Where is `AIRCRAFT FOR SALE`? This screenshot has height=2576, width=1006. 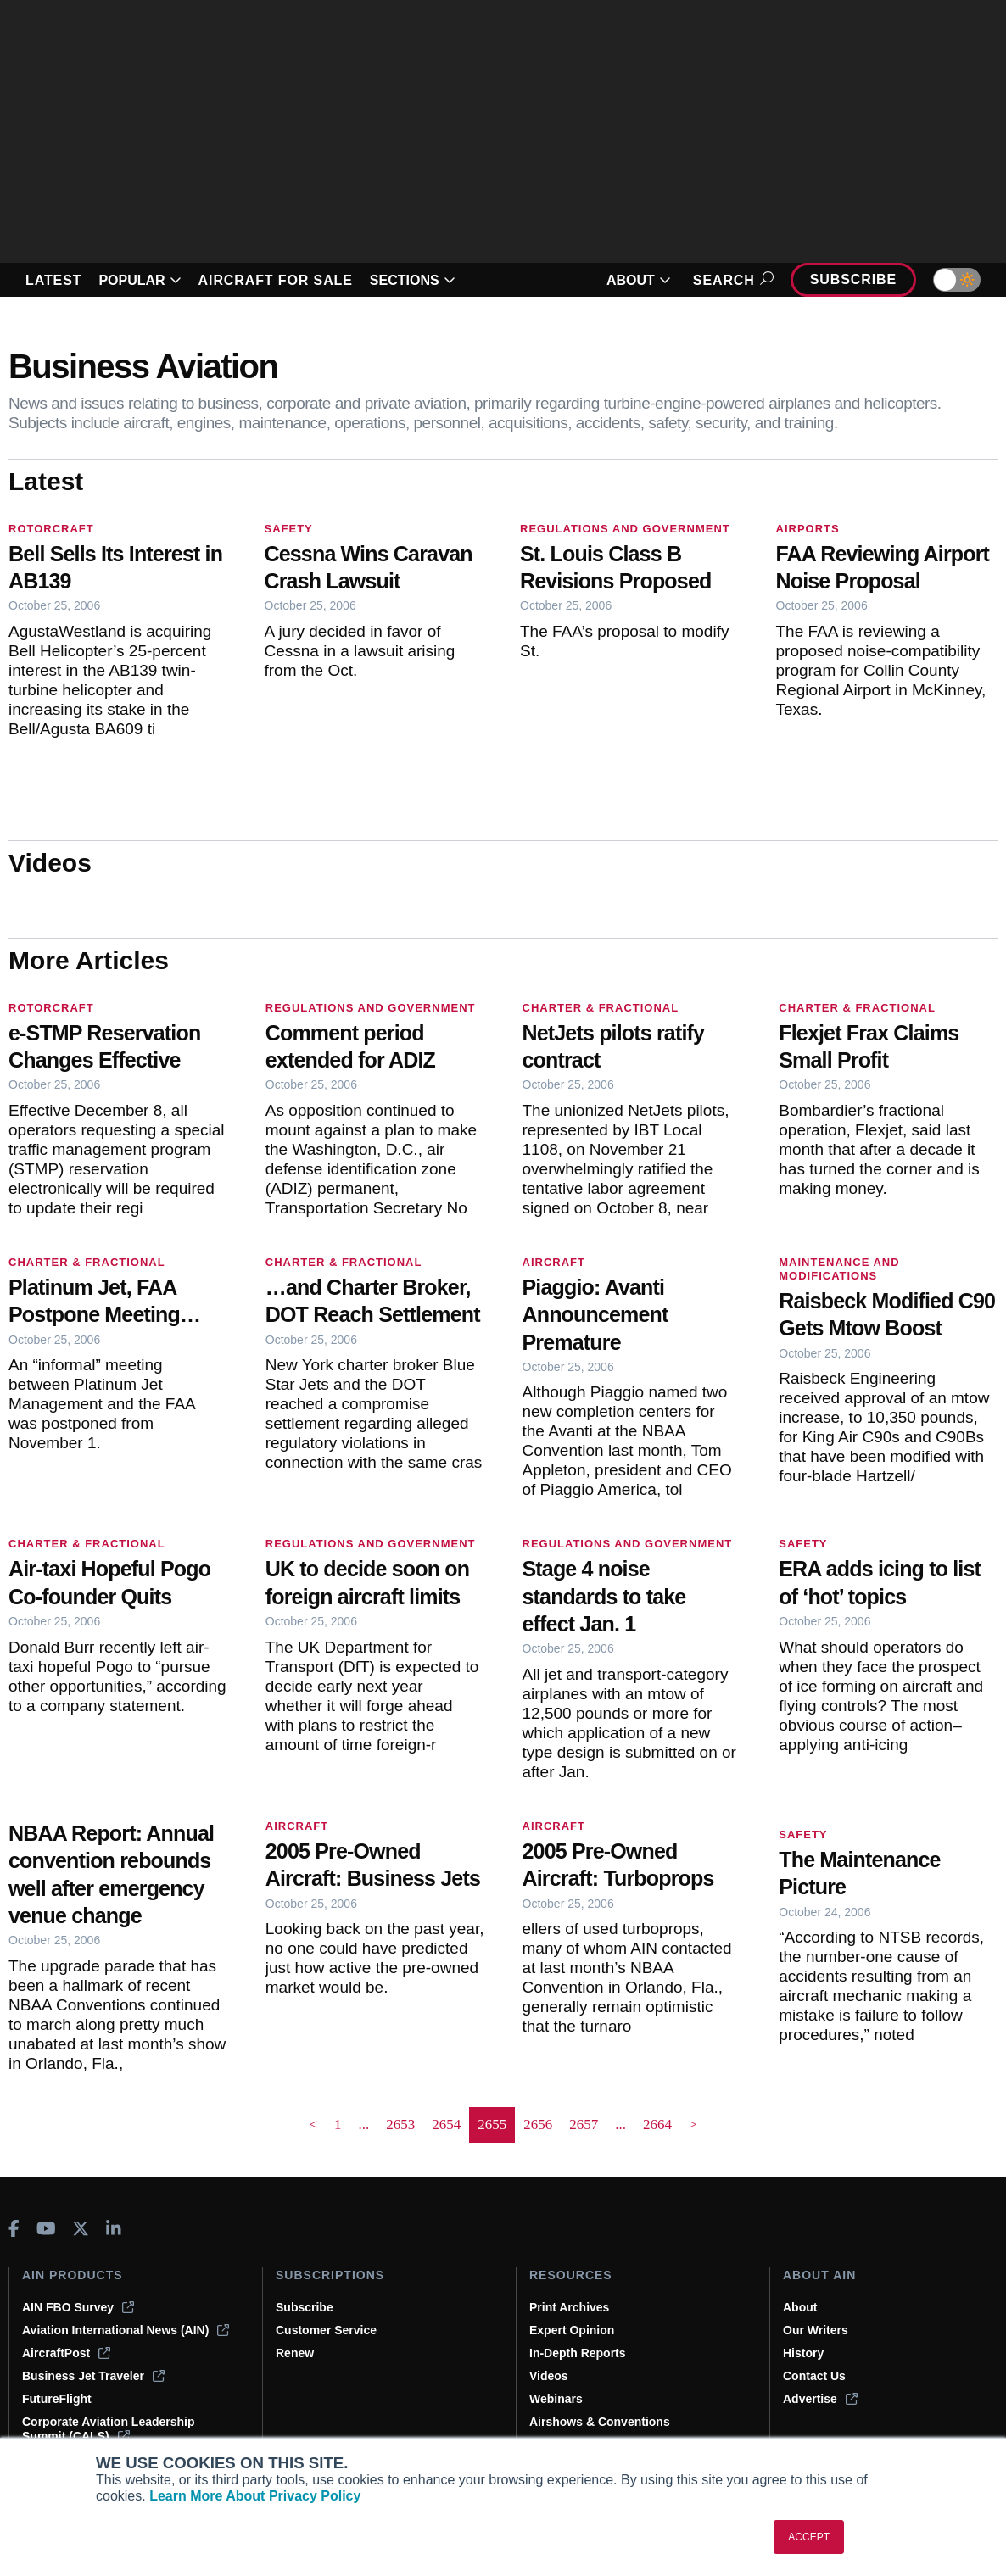
AIRCRAFT FOR SALE is located at coordinates (275, 280).